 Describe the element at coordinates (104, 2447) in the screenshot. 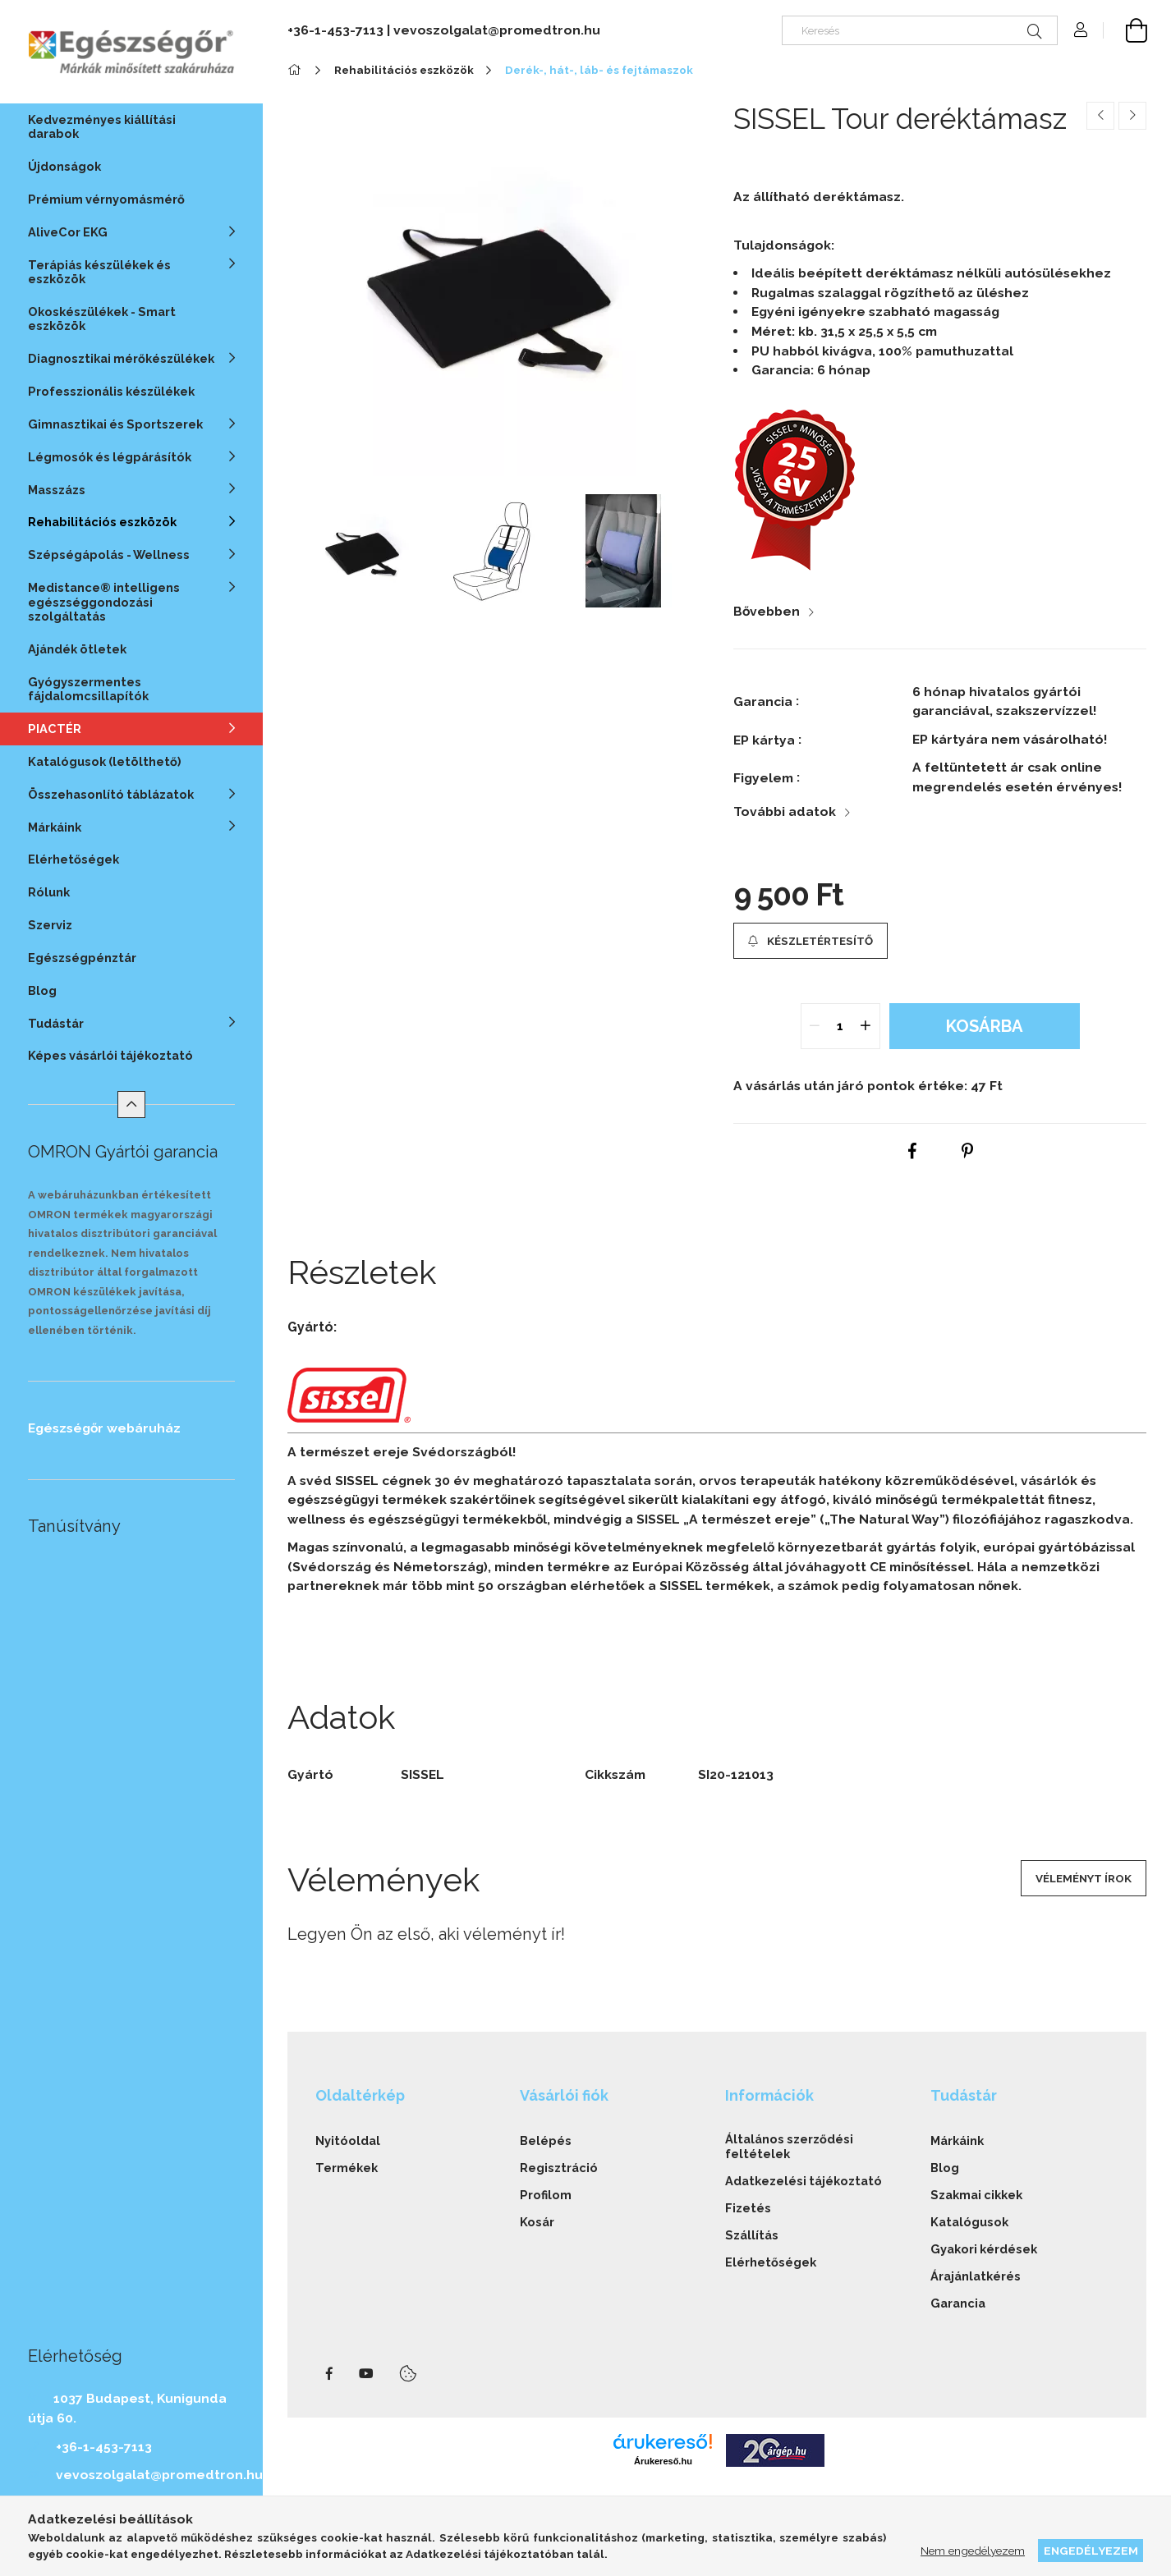

I see `+36-1-453-7113` at that location.